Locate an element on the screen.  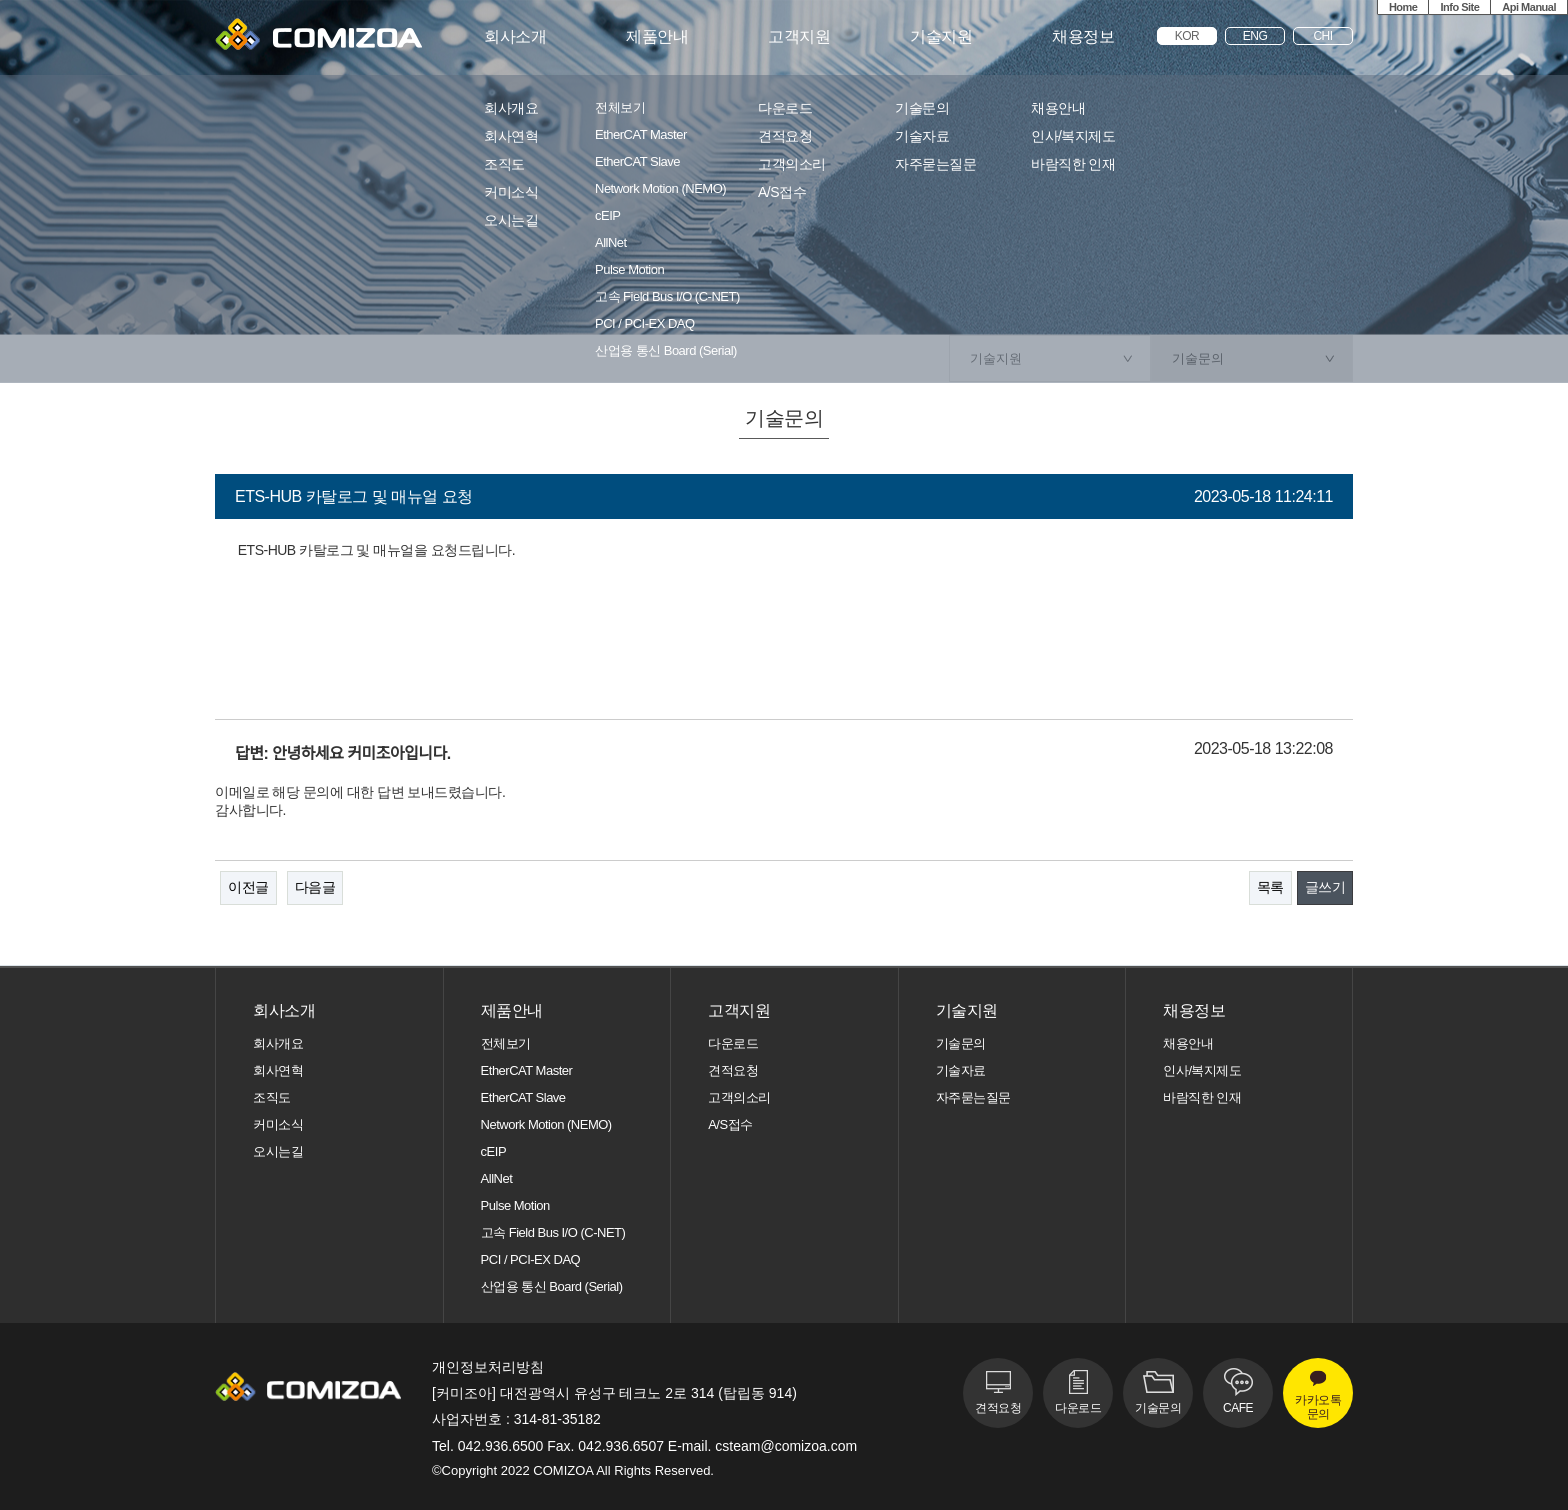
커미소식 is located at coordinates (511, 192).